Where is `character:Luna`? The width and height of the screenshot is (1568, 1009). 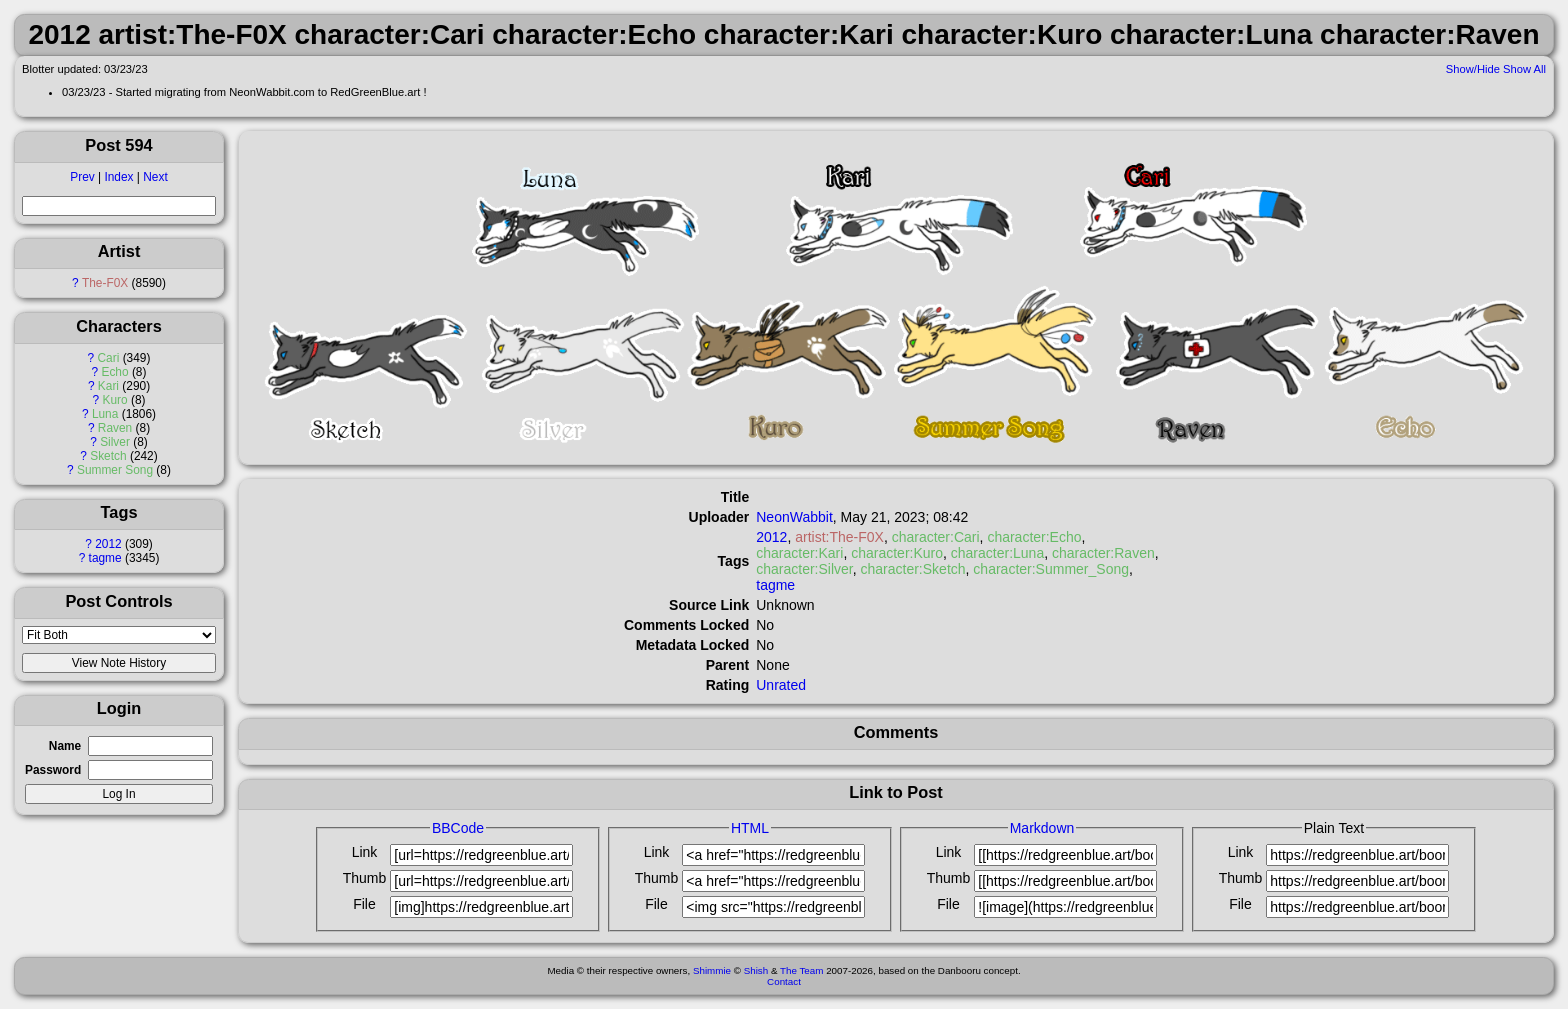
character:Luna is located at coordinates (997, 553).